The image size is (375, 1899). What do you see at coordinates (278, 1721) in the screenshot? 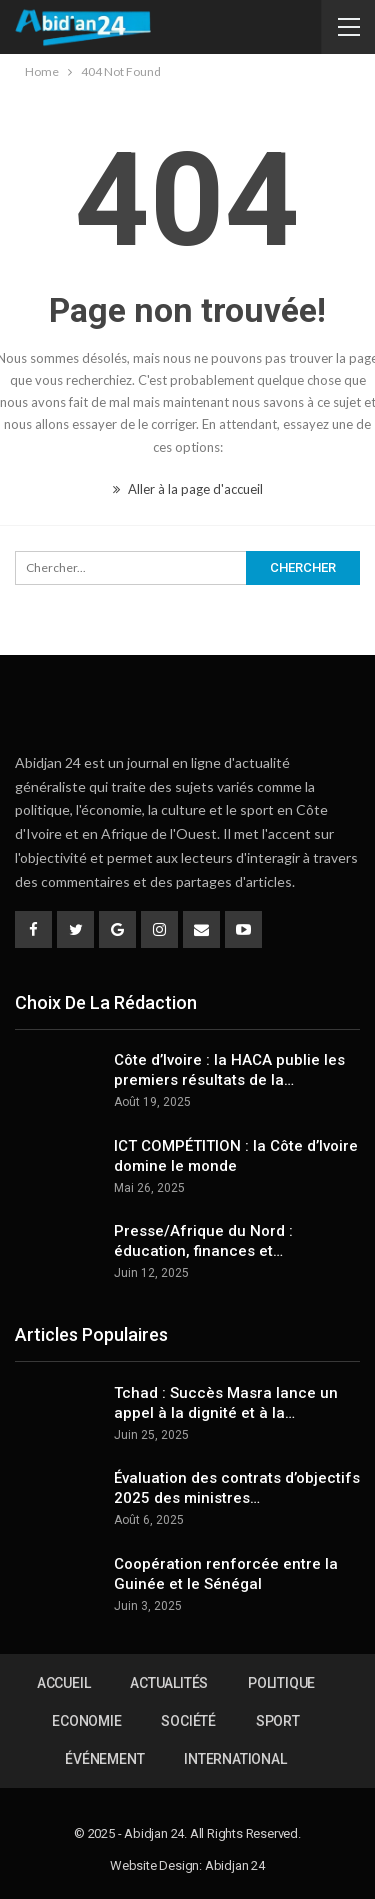
I see `Sport` at bounding box center [278, 1721].